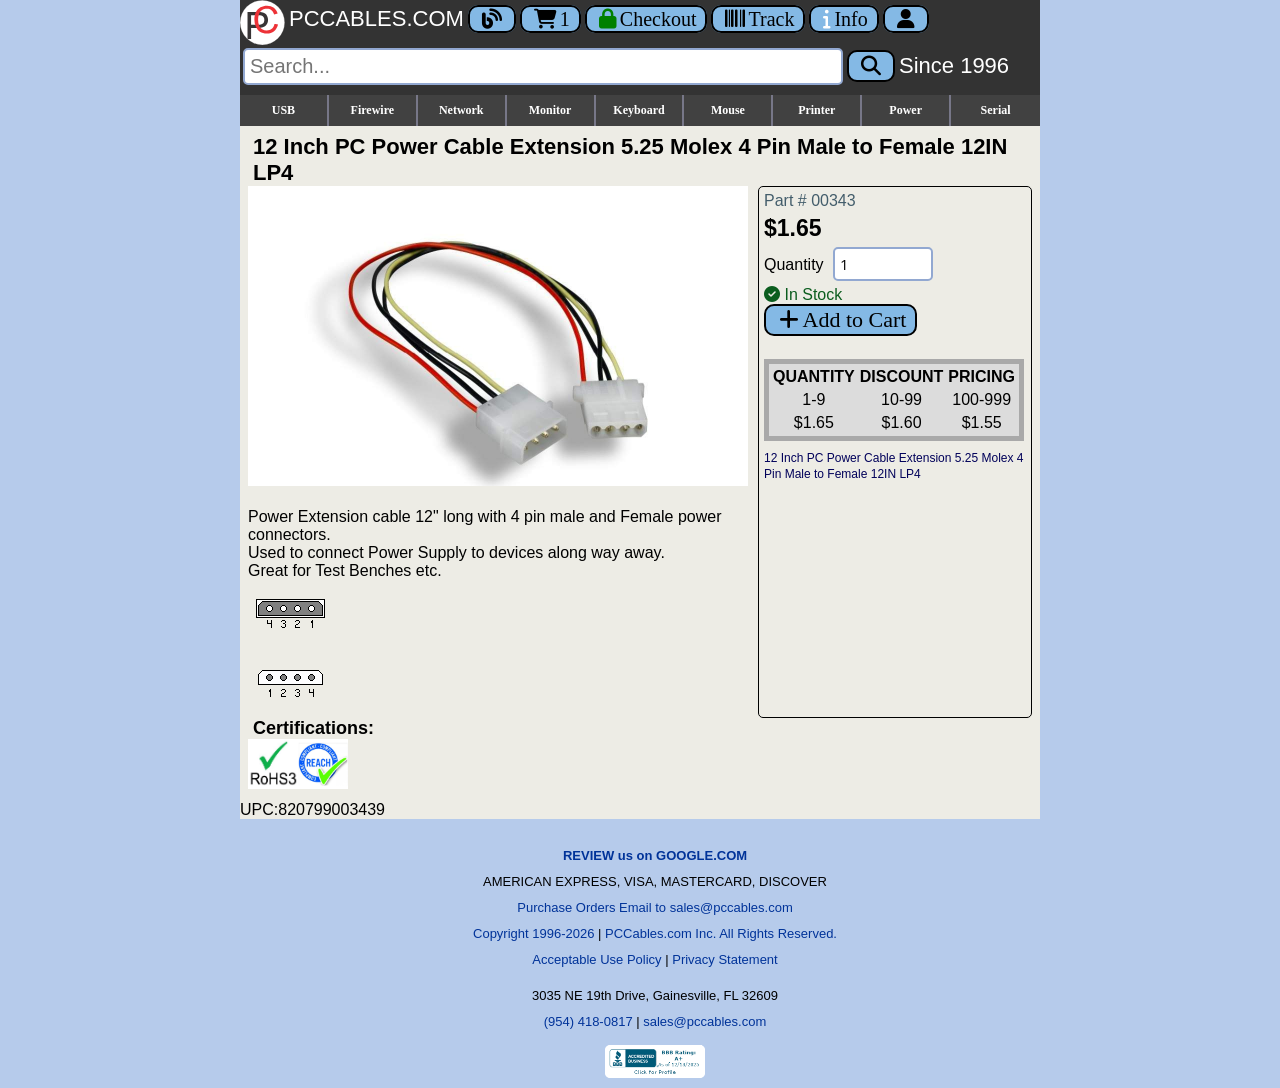 This screenshot has width=1280, height=1088. I want to click on 12 Inch PC Power Cable Extension 5.25 Molex 4 Pin Male to Female 12IN LP4, so click(893, 466).